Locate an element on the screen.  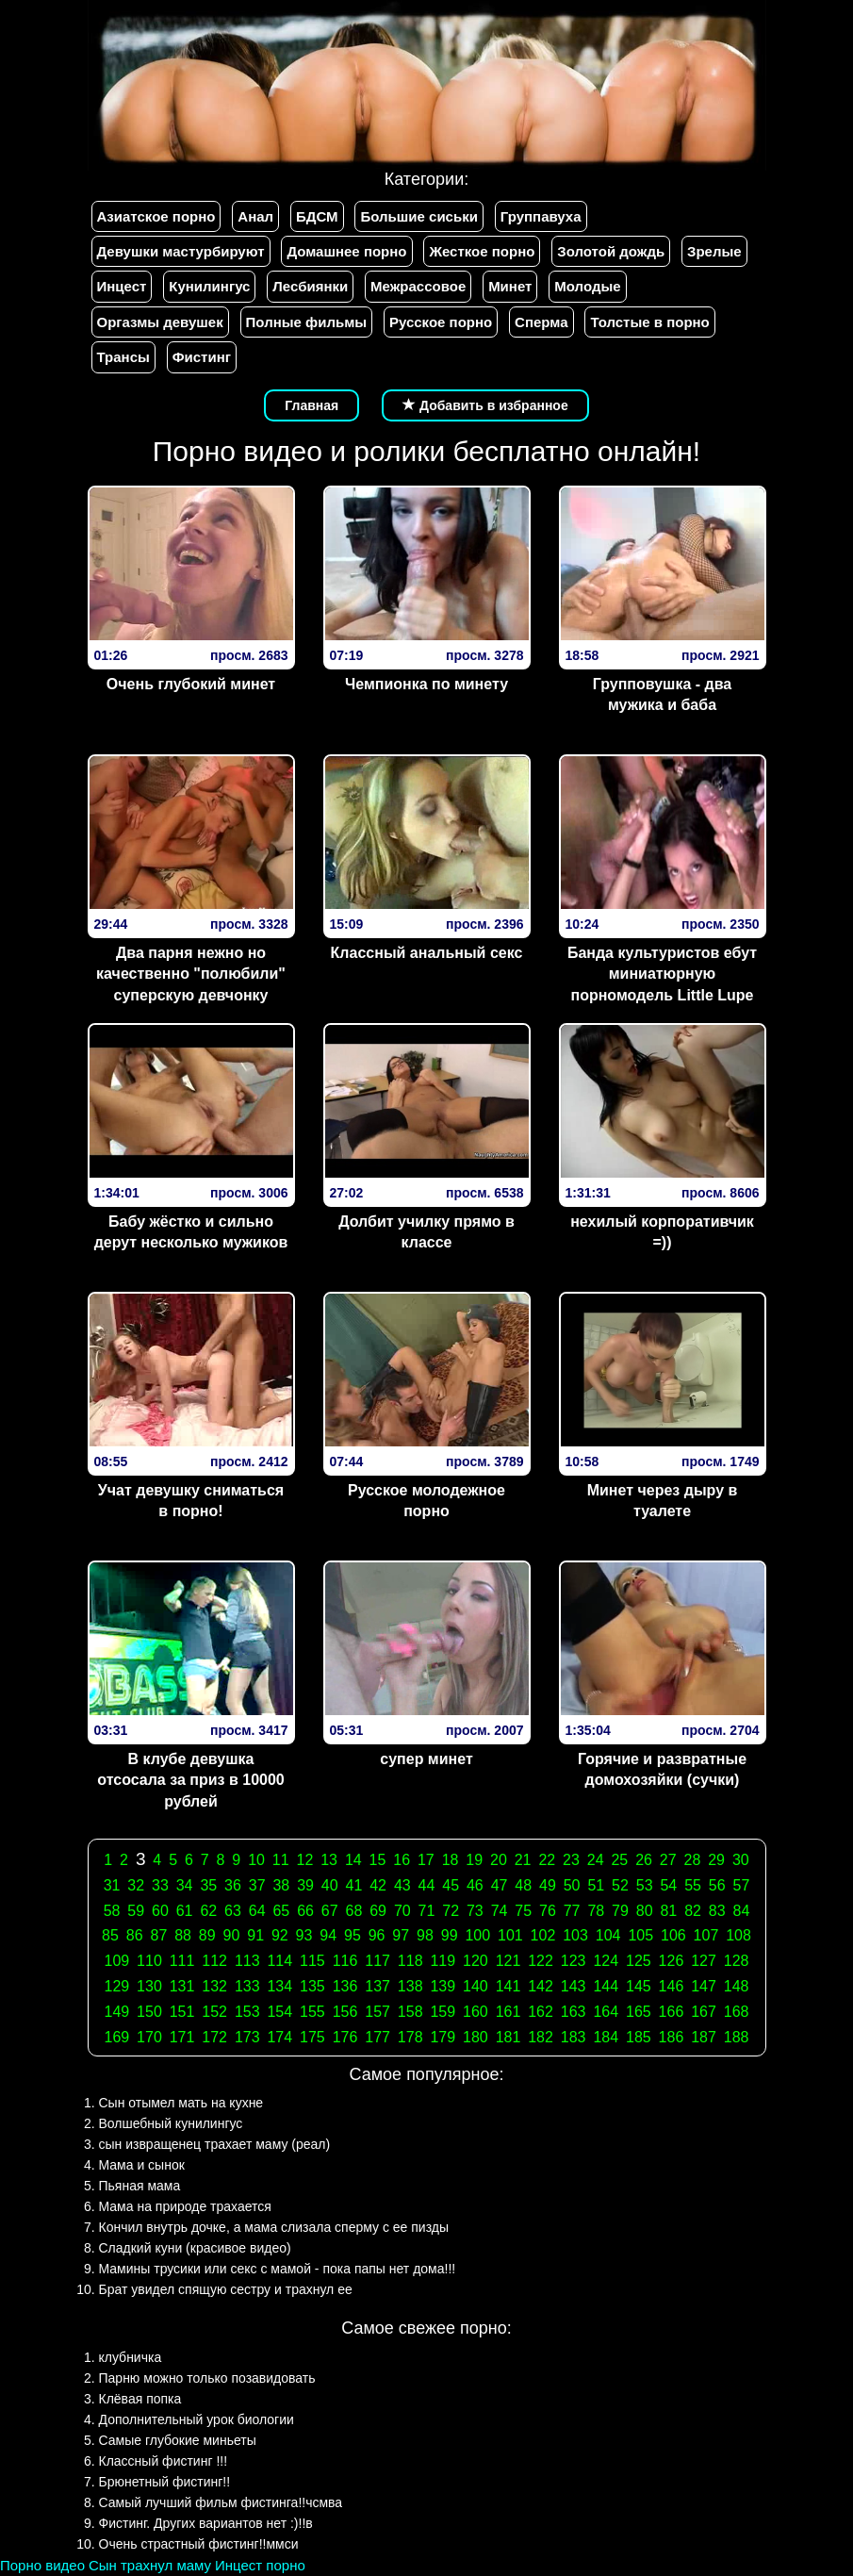
12 is located at coordinates (305, 1860).